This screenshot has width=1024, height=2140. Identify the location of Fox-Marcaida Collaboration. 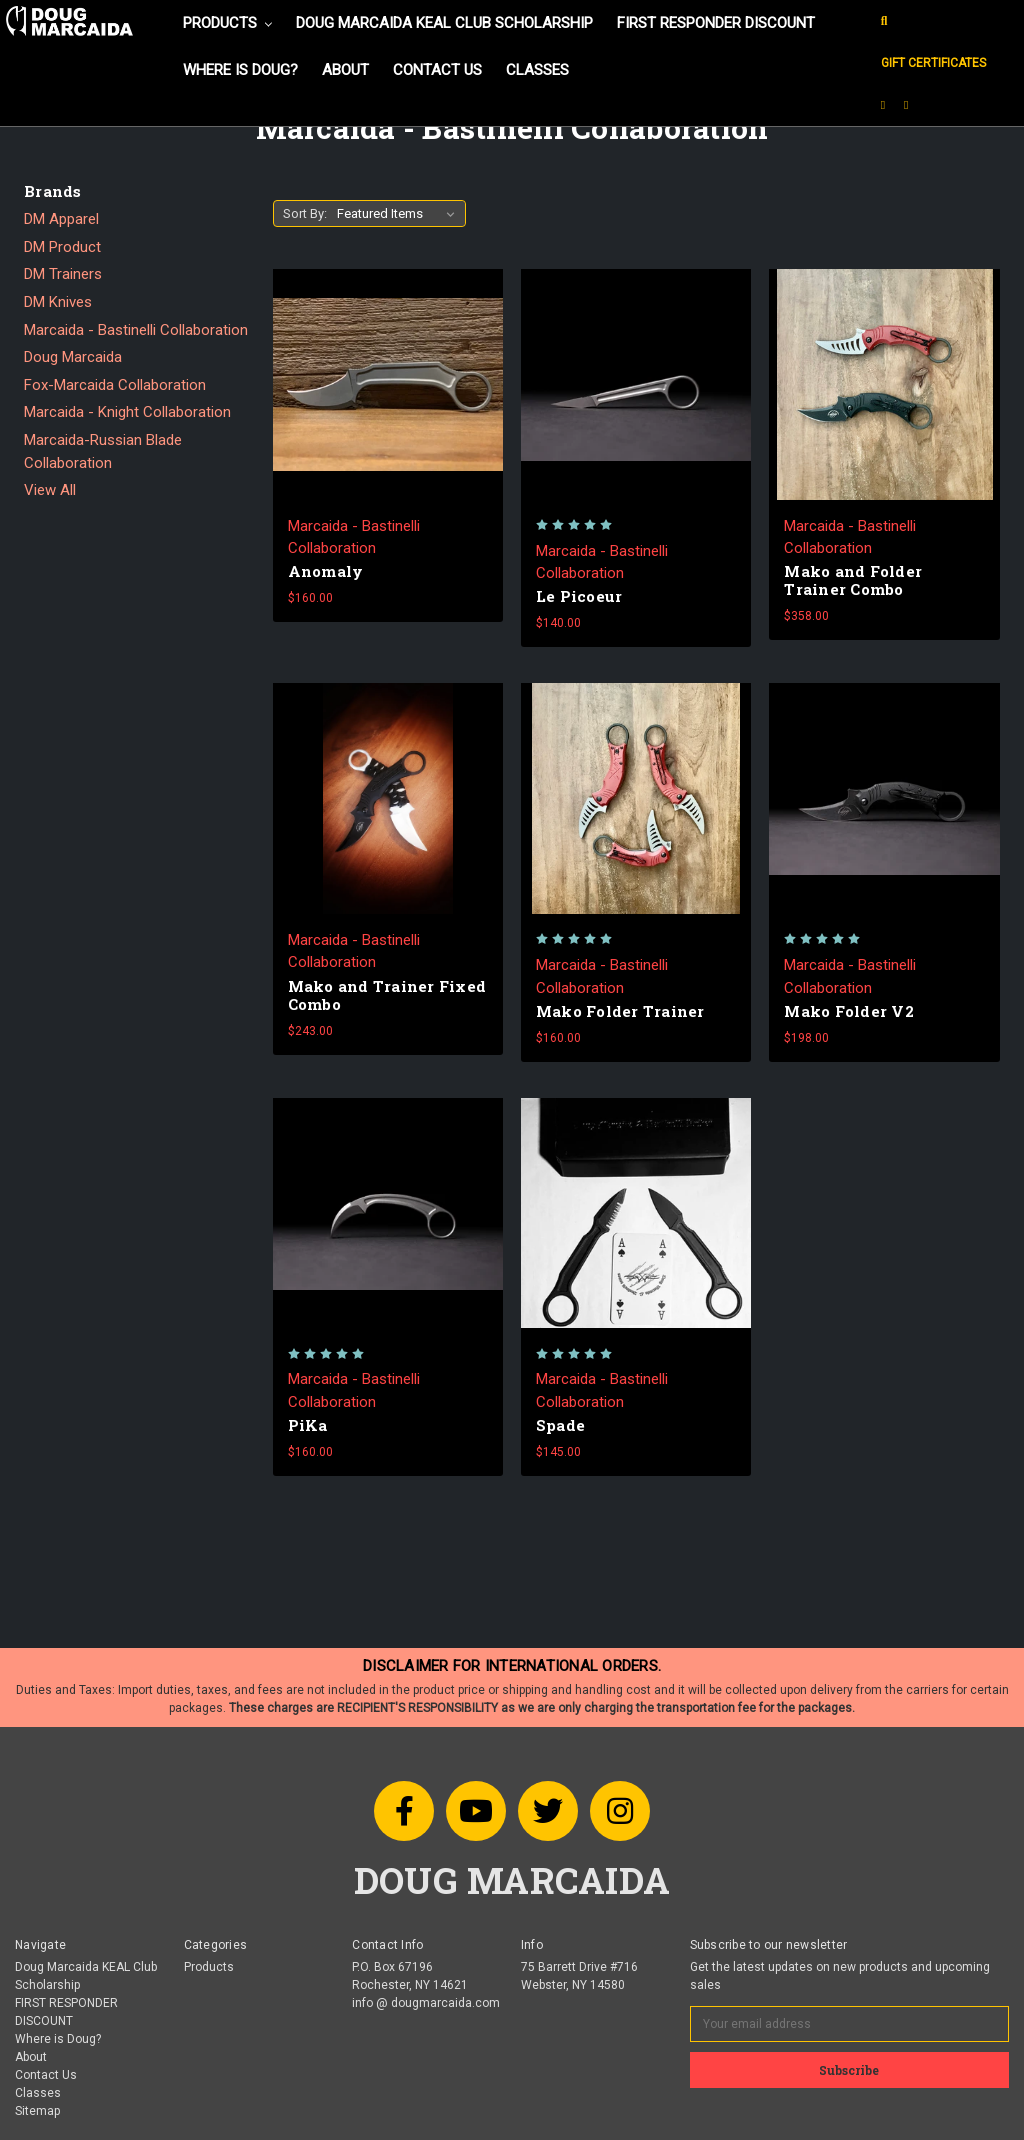
(115, 385).